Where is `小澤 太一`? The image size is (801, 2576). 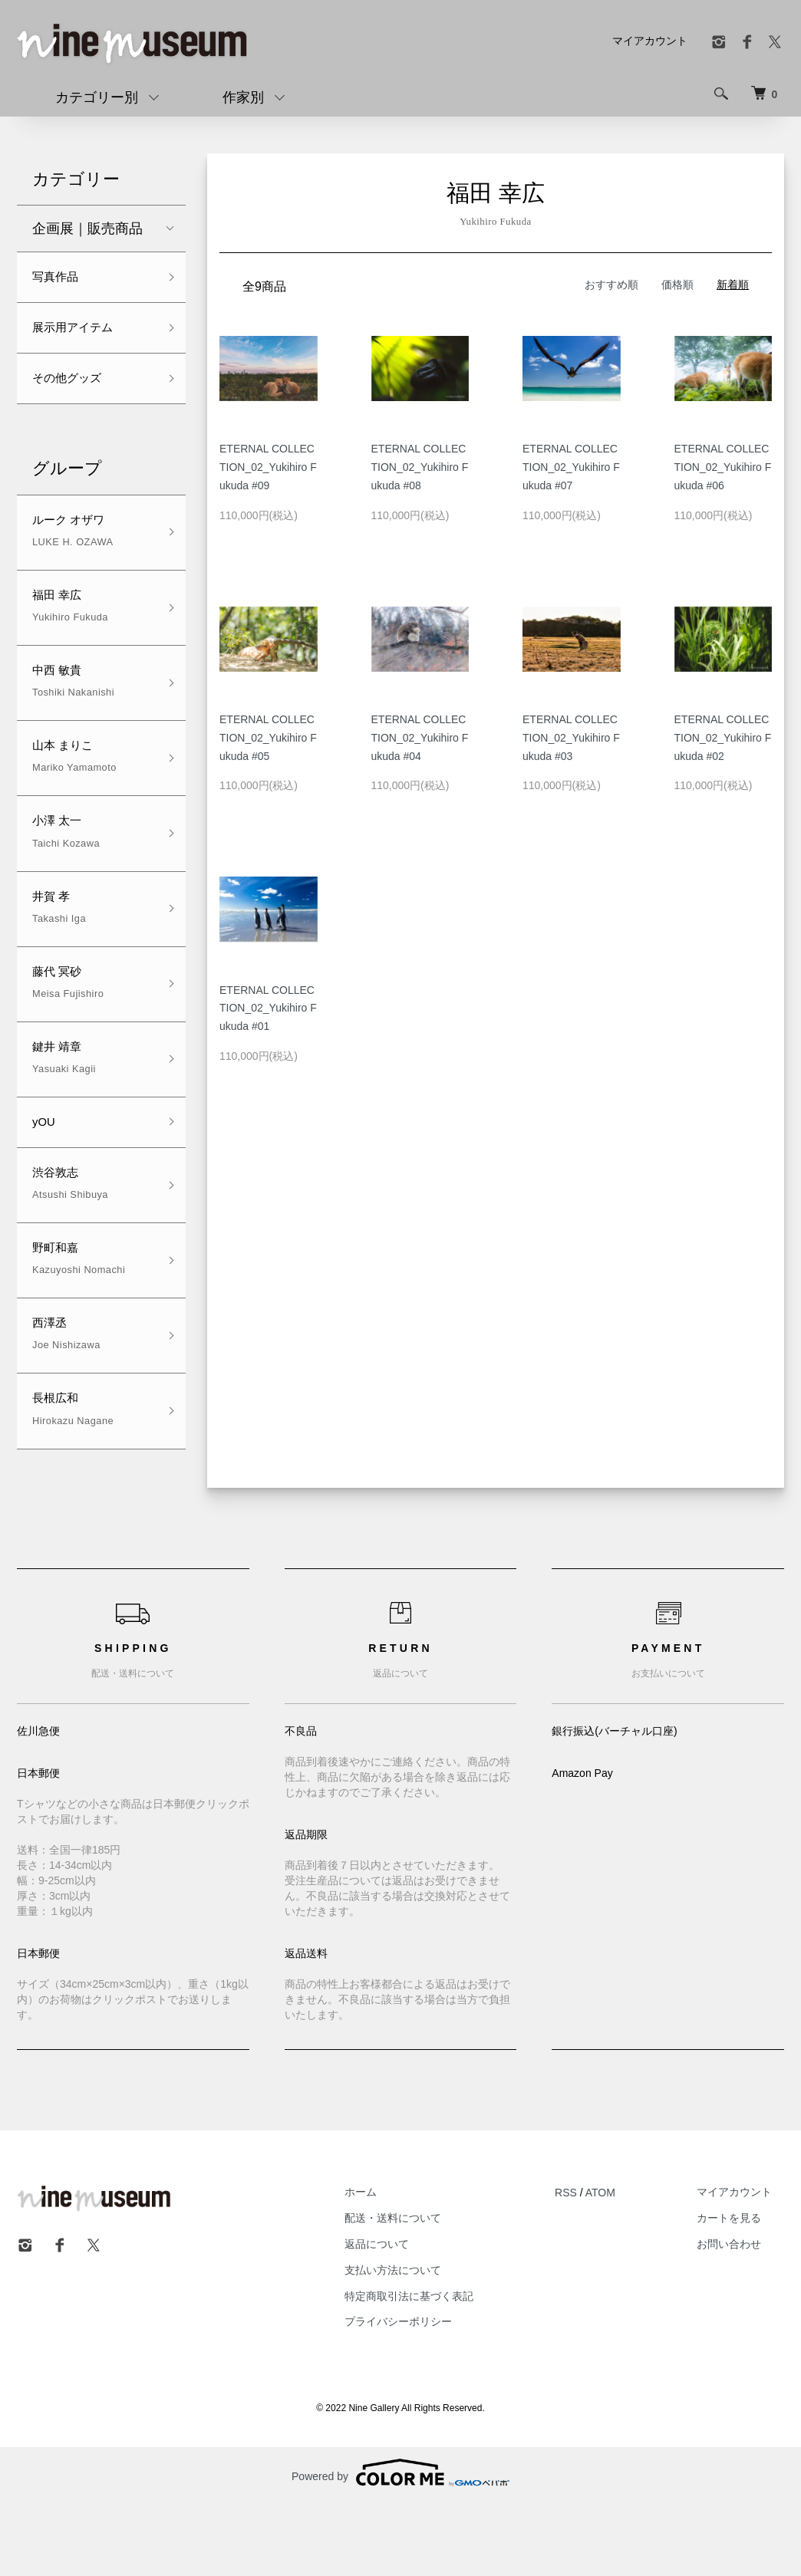
小澤 太一 is located at coordinates (66, 864).